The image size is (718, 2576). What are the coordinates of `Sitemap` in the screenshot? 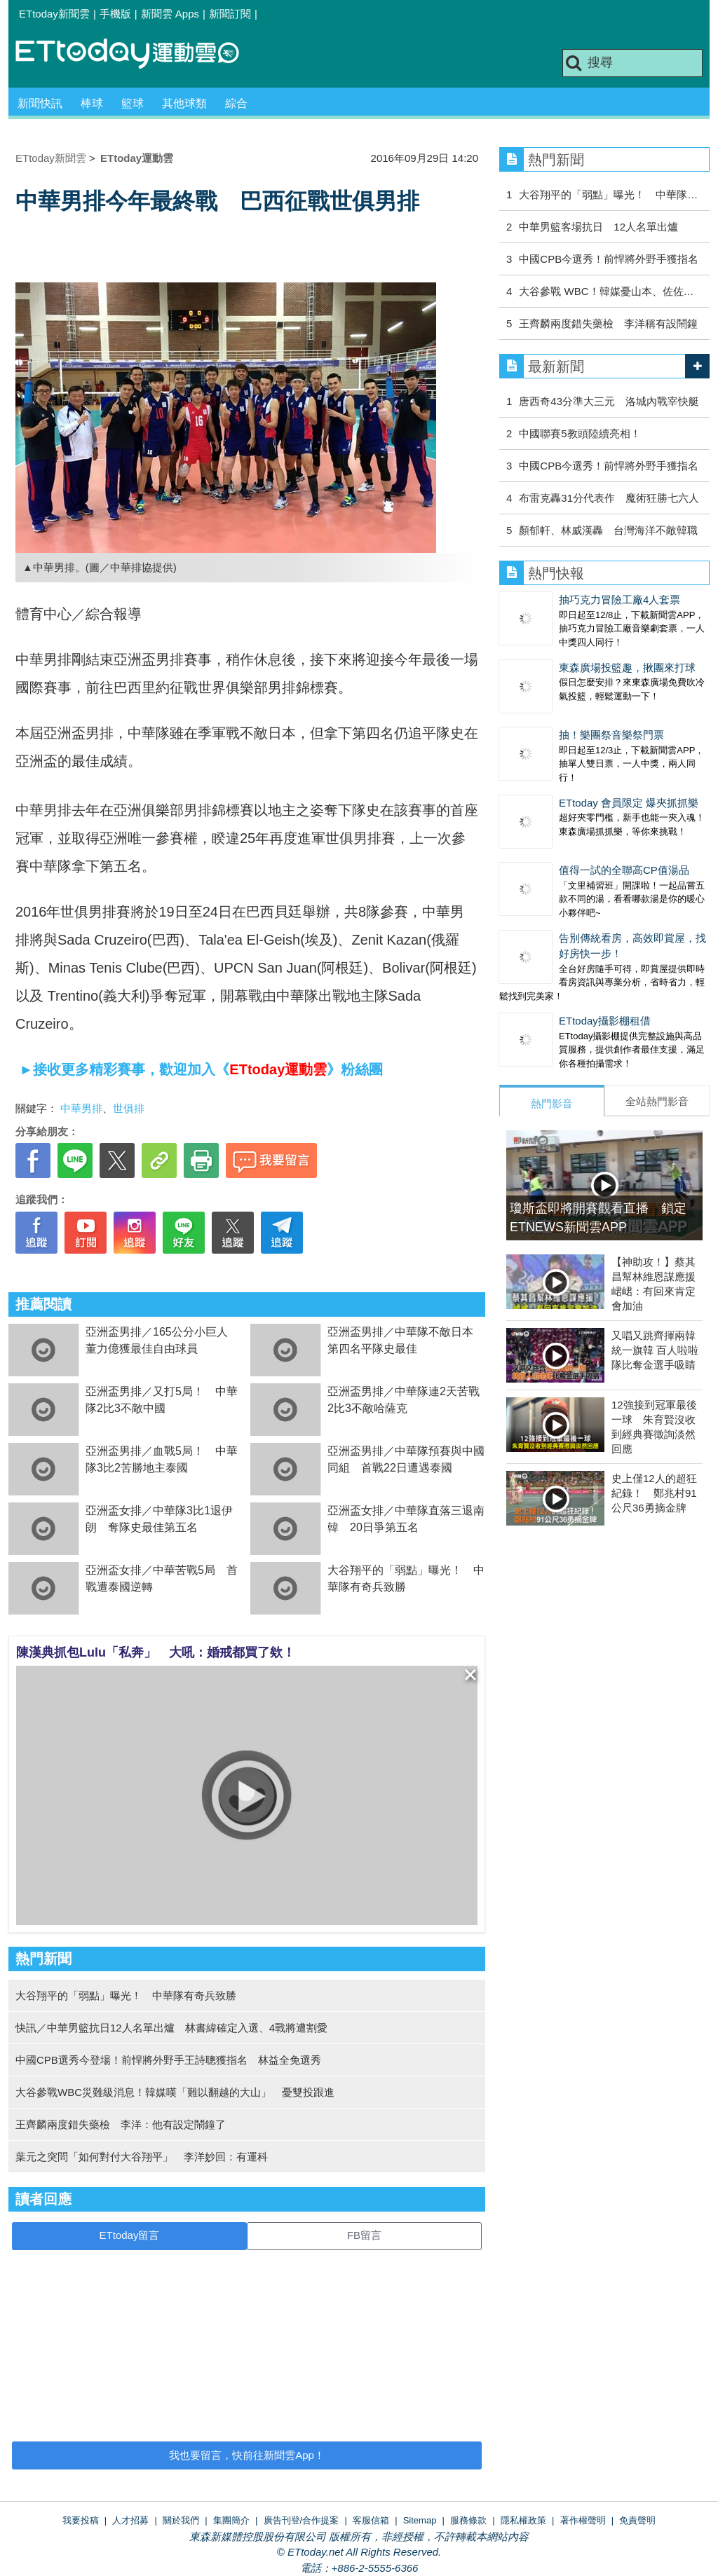 It's located at (420, 2520).